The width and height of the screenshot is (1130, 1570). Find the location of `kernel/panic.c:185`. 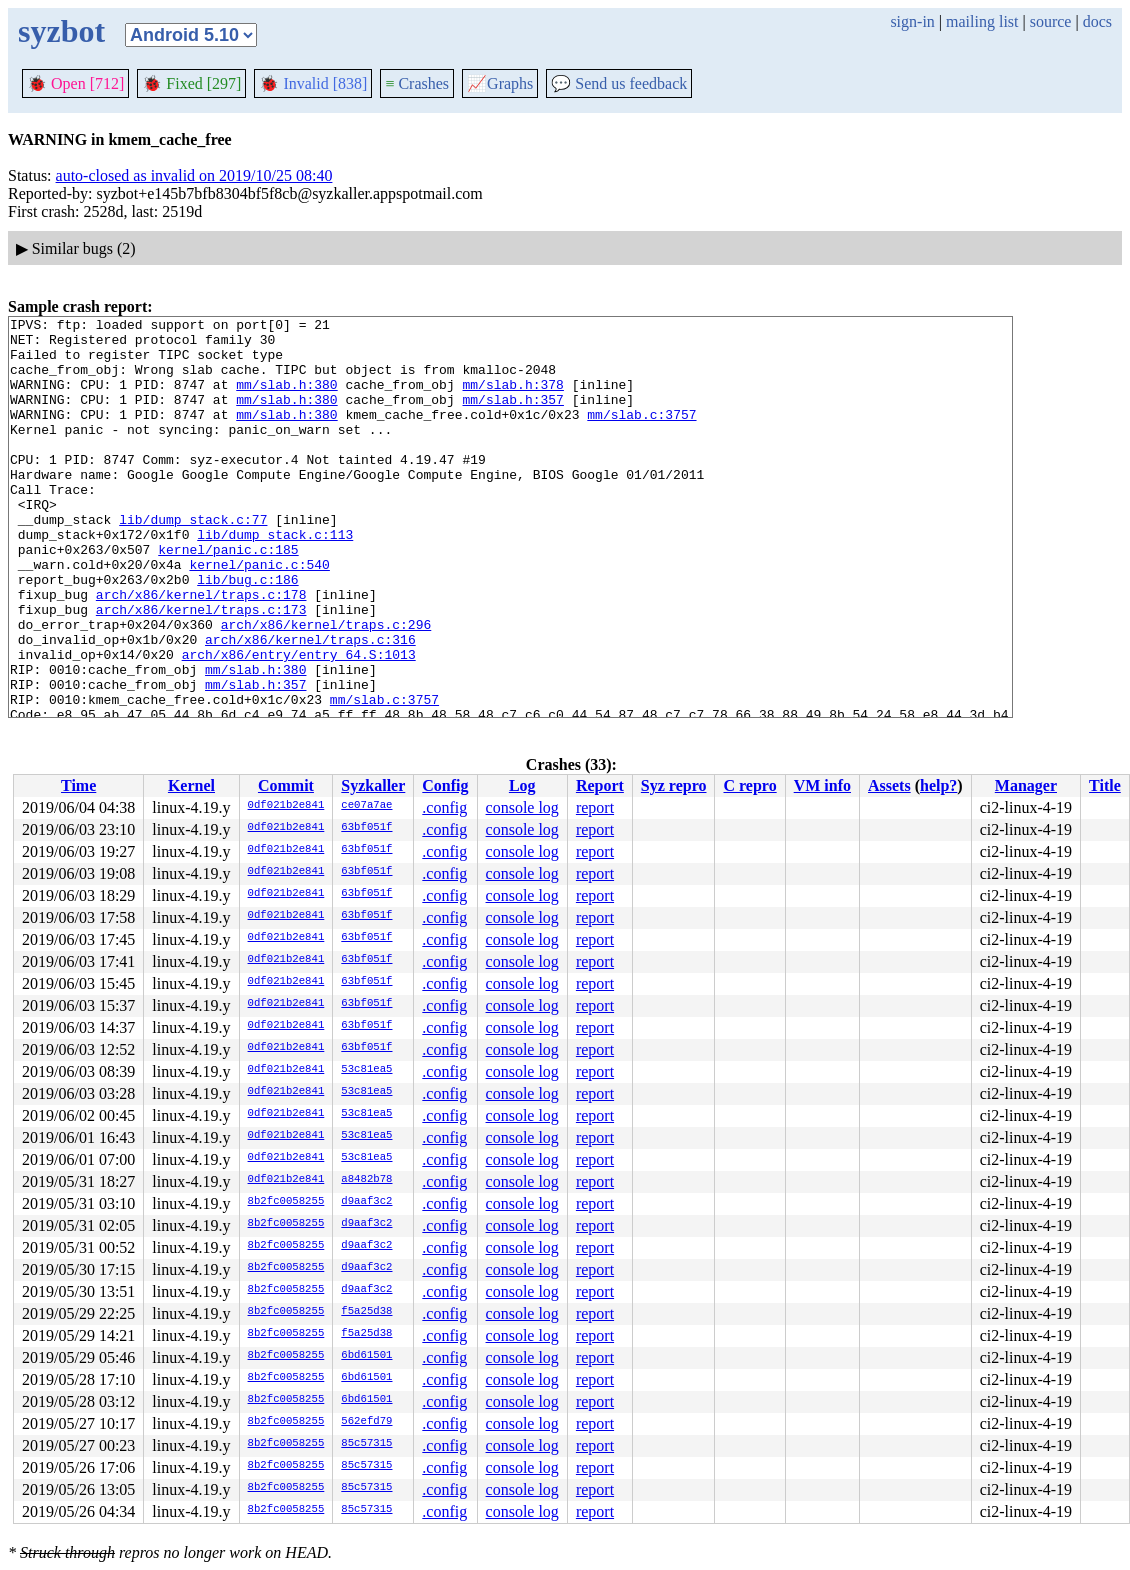

kernel/panic.c:185 is located at coordinates (228, 597).